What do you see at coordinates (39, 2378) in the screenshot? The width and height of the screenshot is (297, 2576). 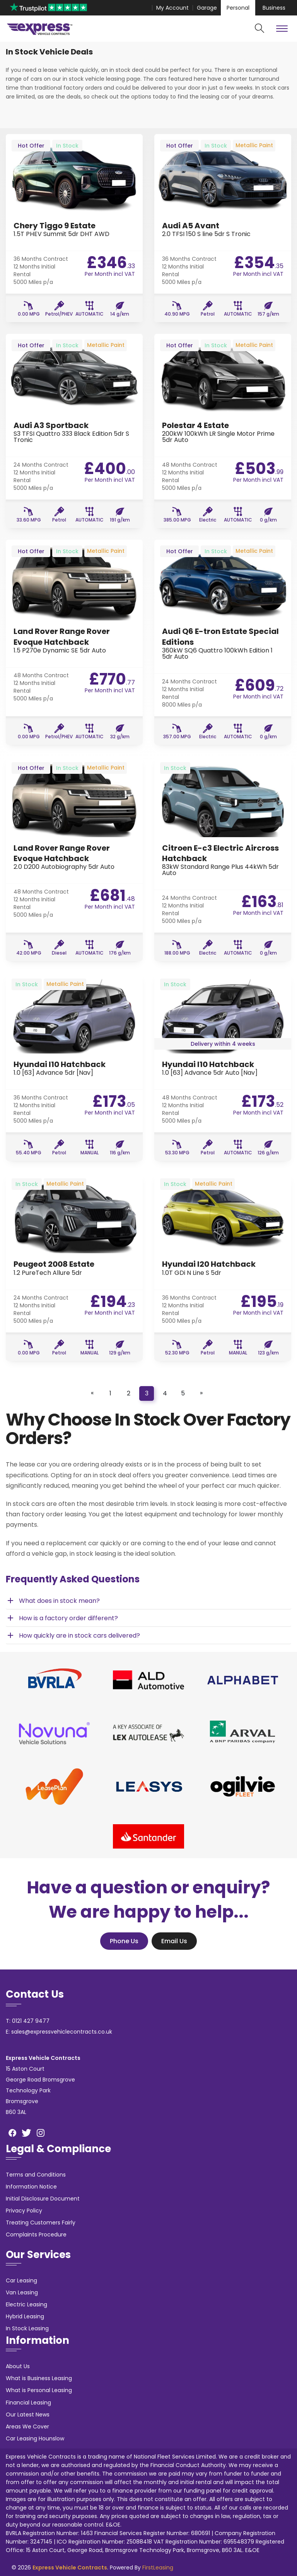 I see `What is Business Leasing` at bounding box center [39, 2378].